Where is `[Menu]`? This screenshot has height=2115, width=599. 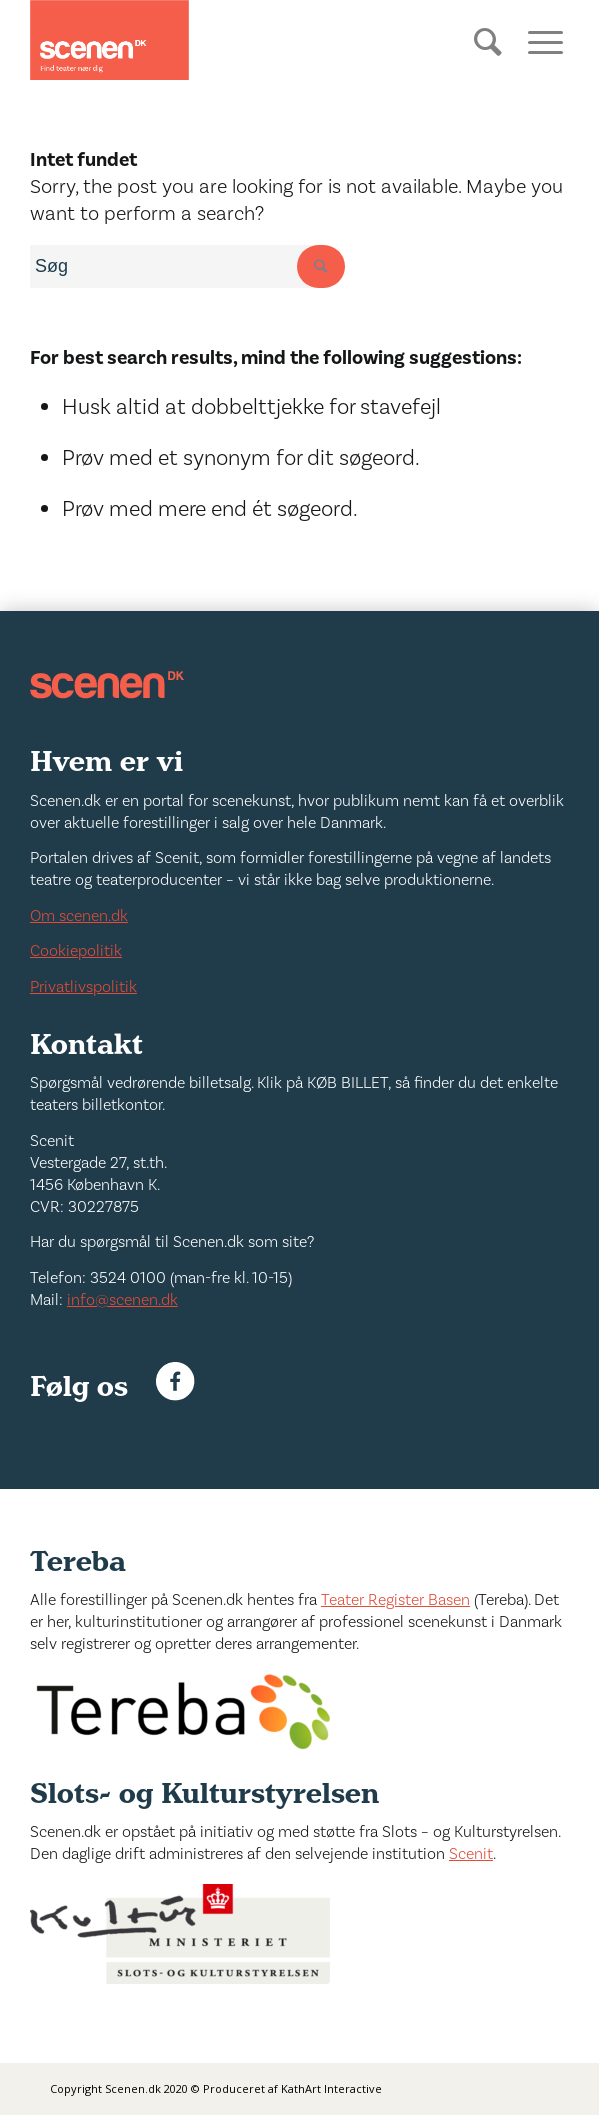
[Menu] is located at coordinates (538, 40).